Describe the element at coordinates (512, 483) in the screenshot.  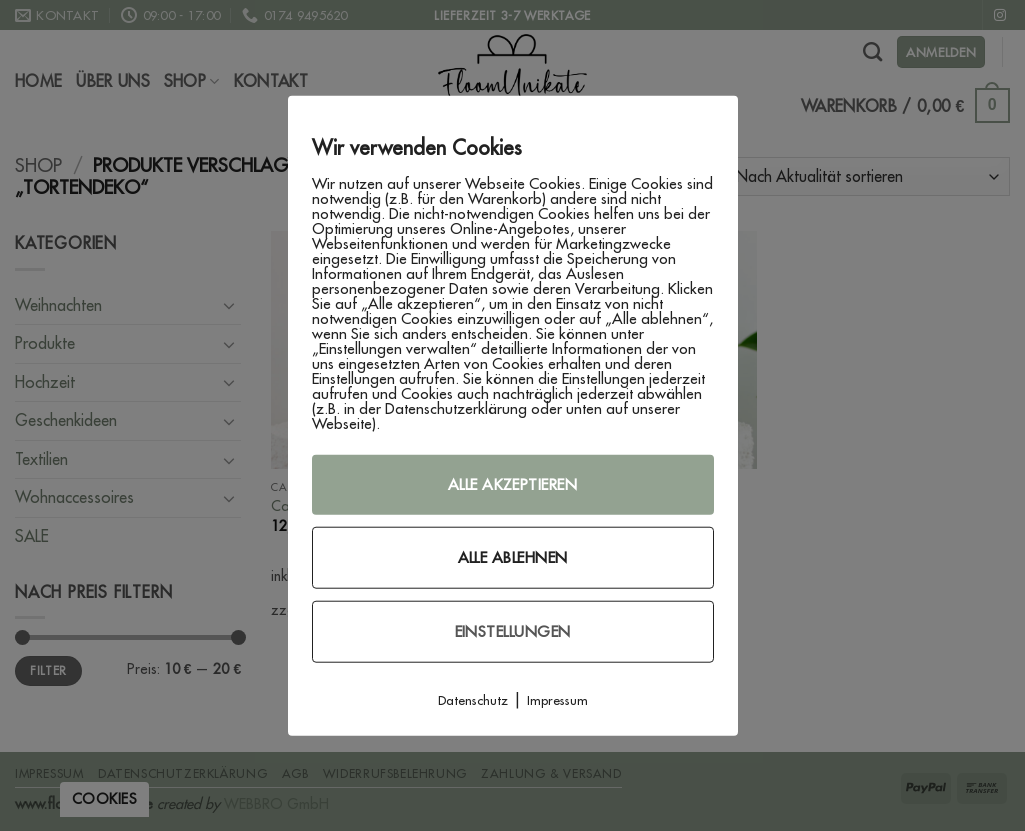
I see `Alle akzeptieren` at that location.